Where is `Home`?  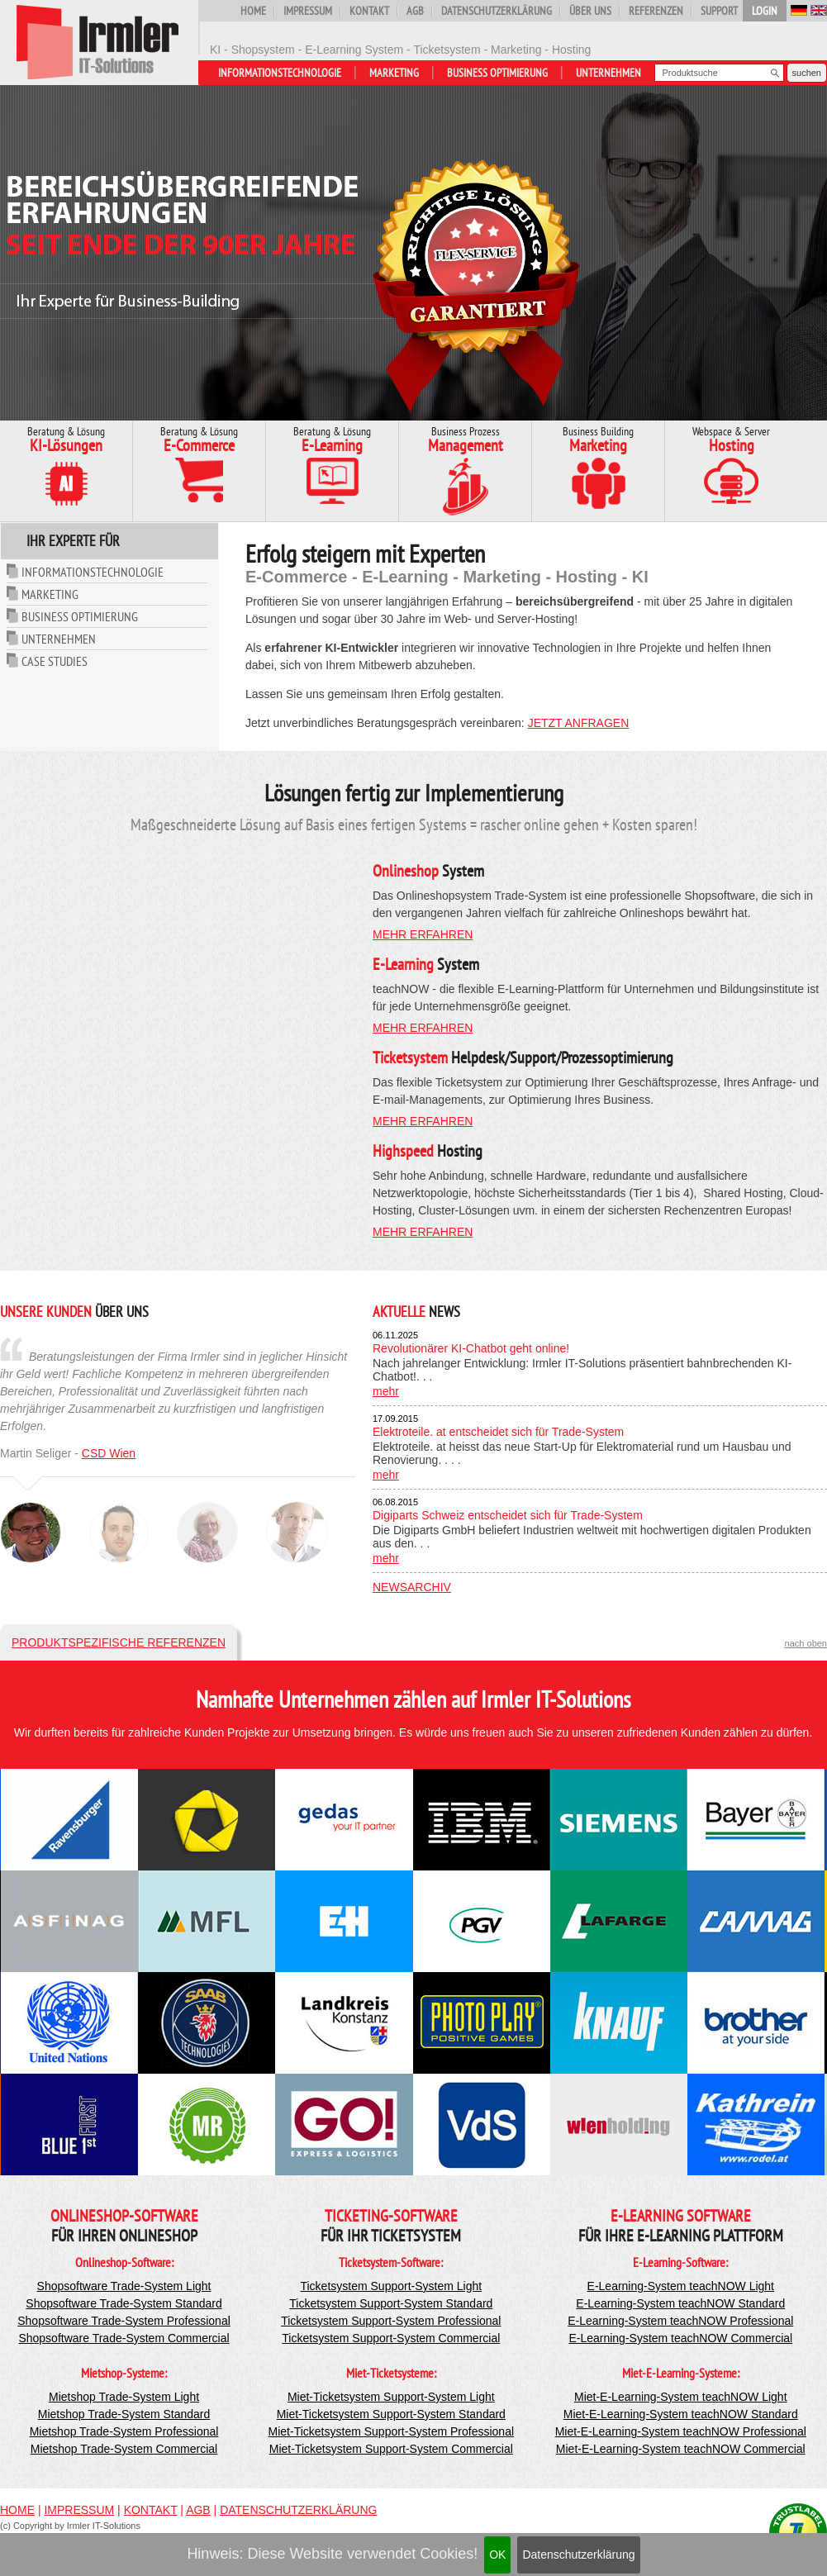 Home is located at coordinates (253, 10).